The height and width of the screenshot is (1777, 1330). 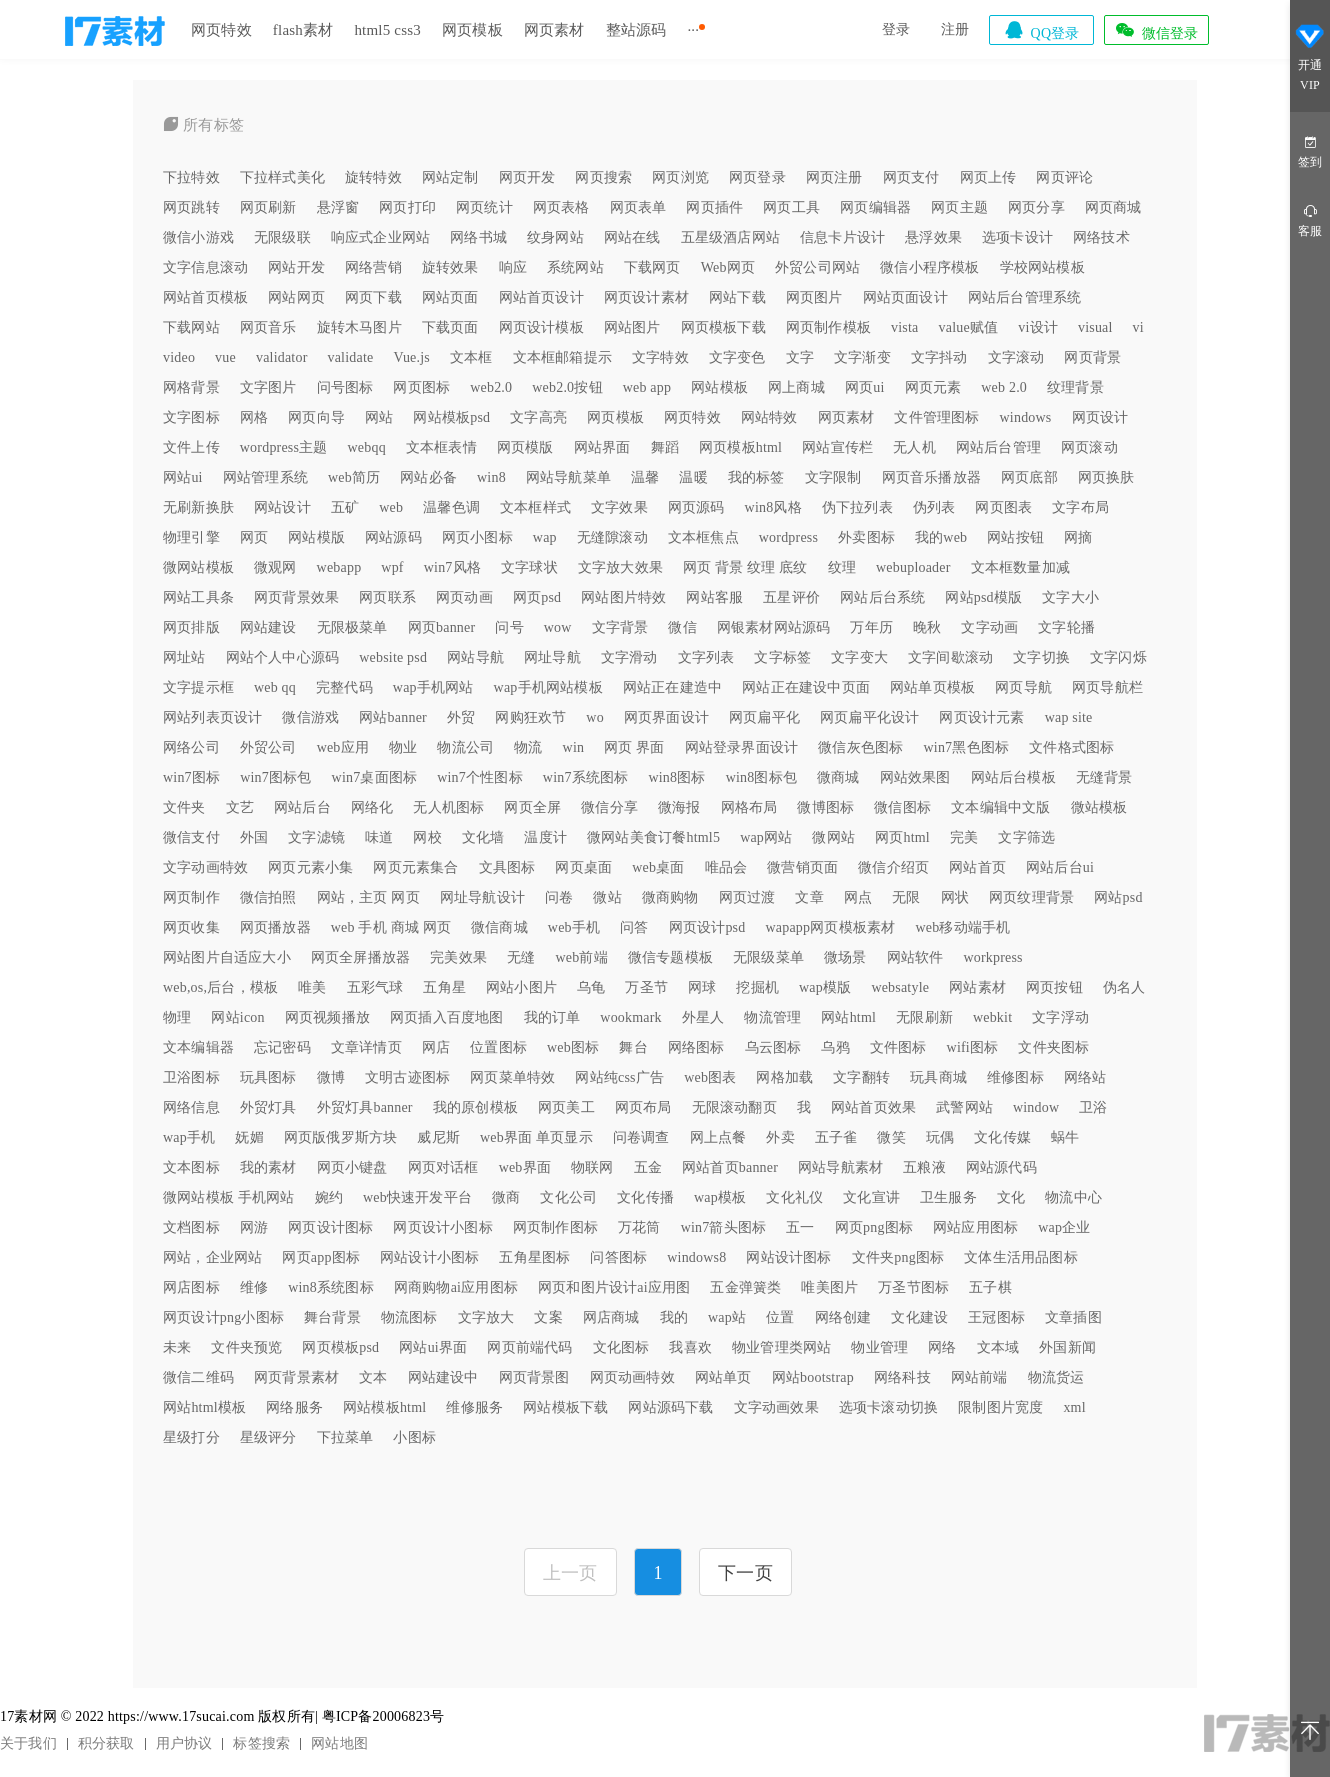 What do you see at coordinates (680, 177) in the screenshot?
I see `网页浏览` at bounding box center [680, 177].